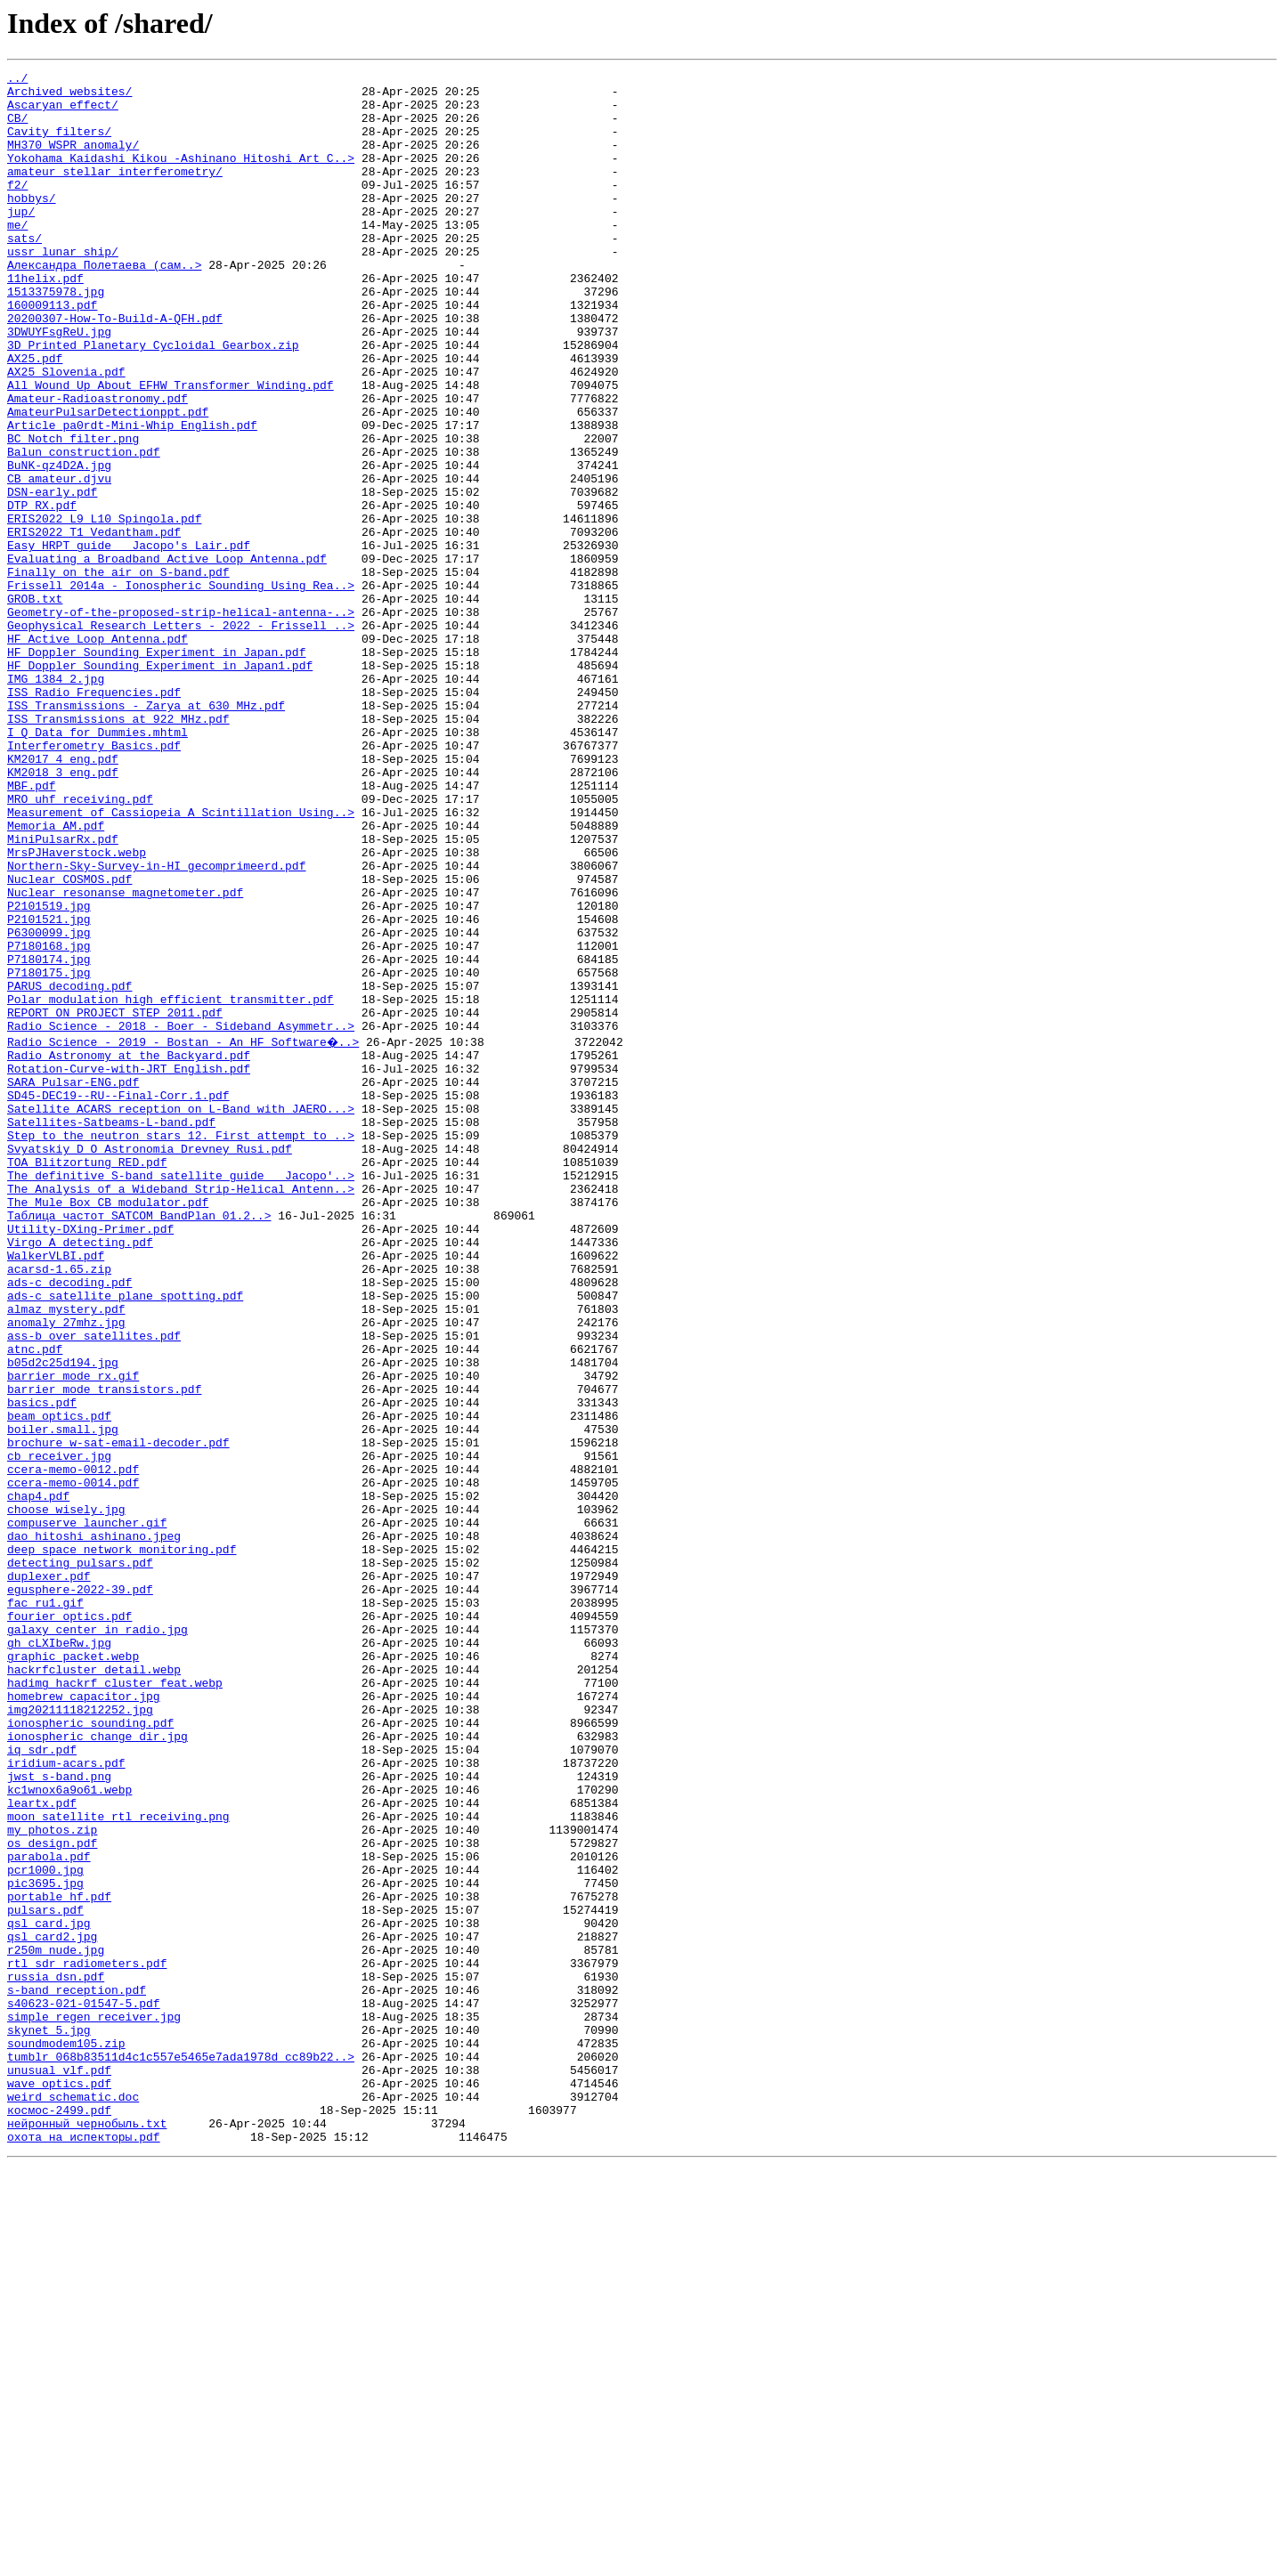 Image resolution: width=1284 pixels, height=2576 pixels. What do you see at coordinates (128, 641) in the screenshot?
I see `Easy HRPT guide _ Jacopo's Lair.pdf` at bounding box center [128, 641].